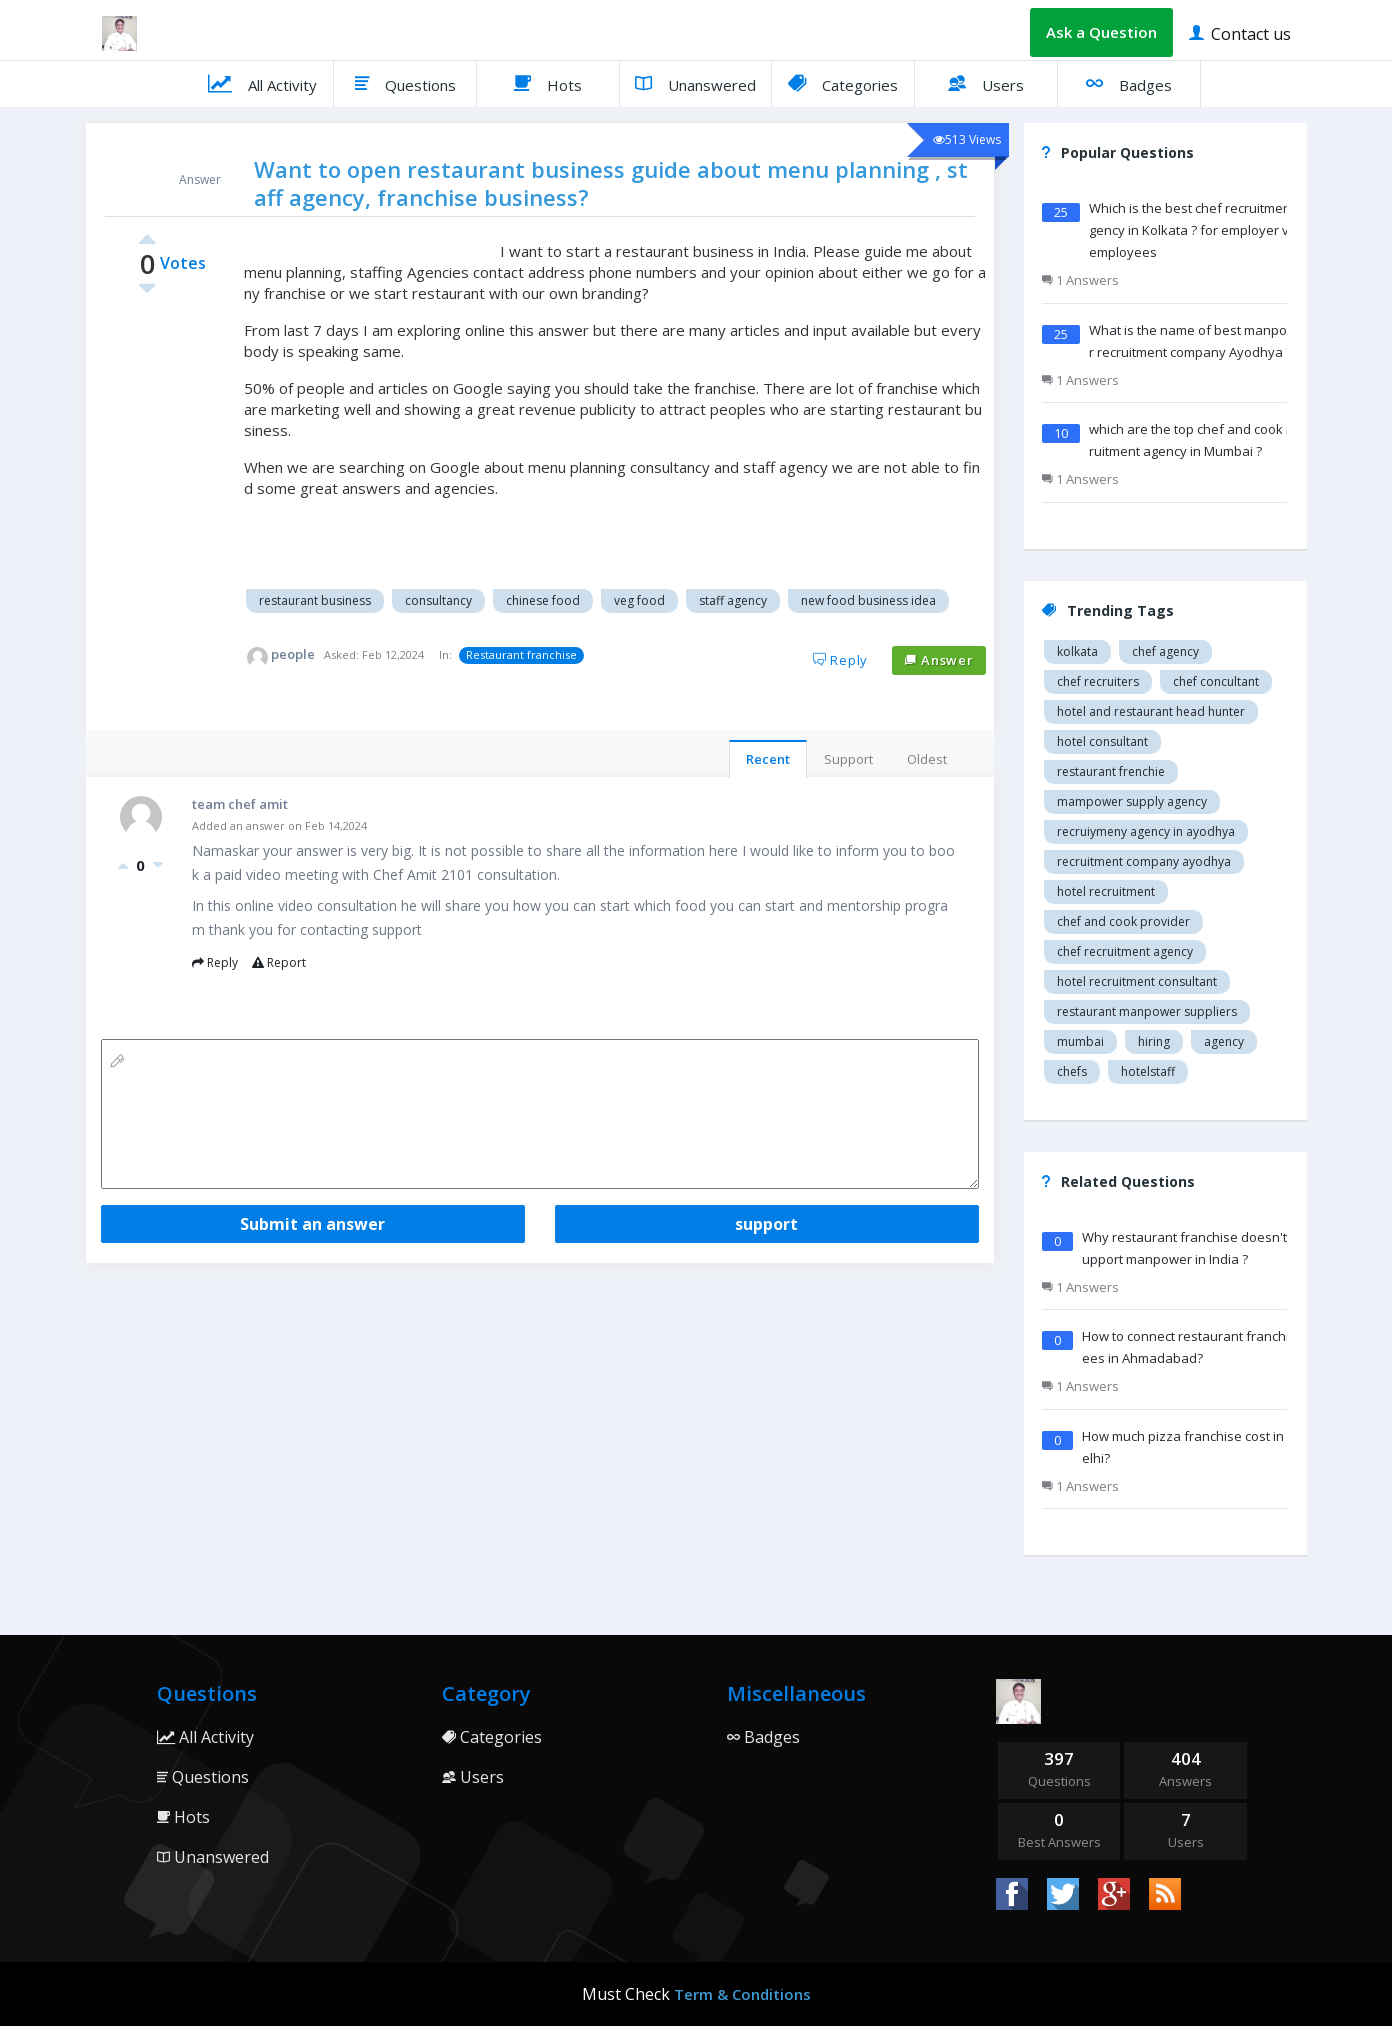  What do you see at coordinates (1125, 951) in the screenshot?
I see `Chef recruitment agency` at bounding box center [1125, 951].